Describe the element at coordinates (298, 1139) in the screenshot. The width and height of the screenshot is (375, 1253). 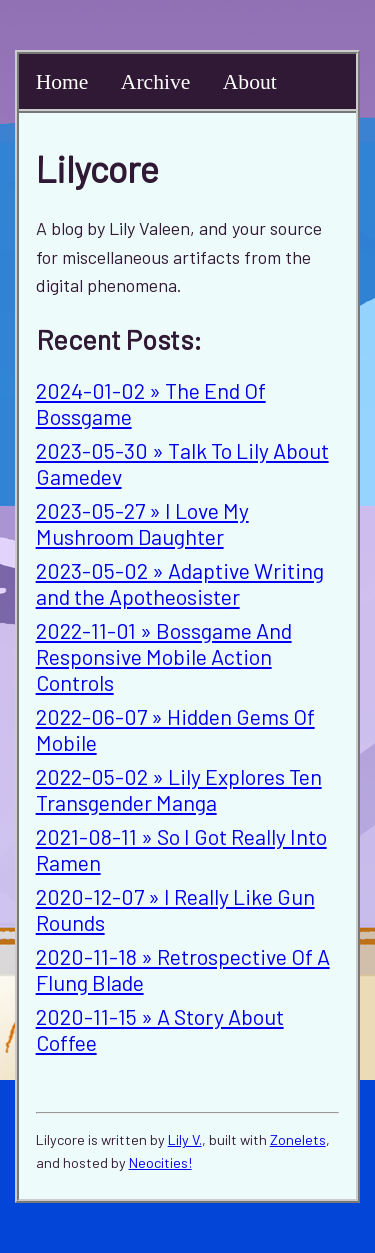
I see `Zonelets` at that location.